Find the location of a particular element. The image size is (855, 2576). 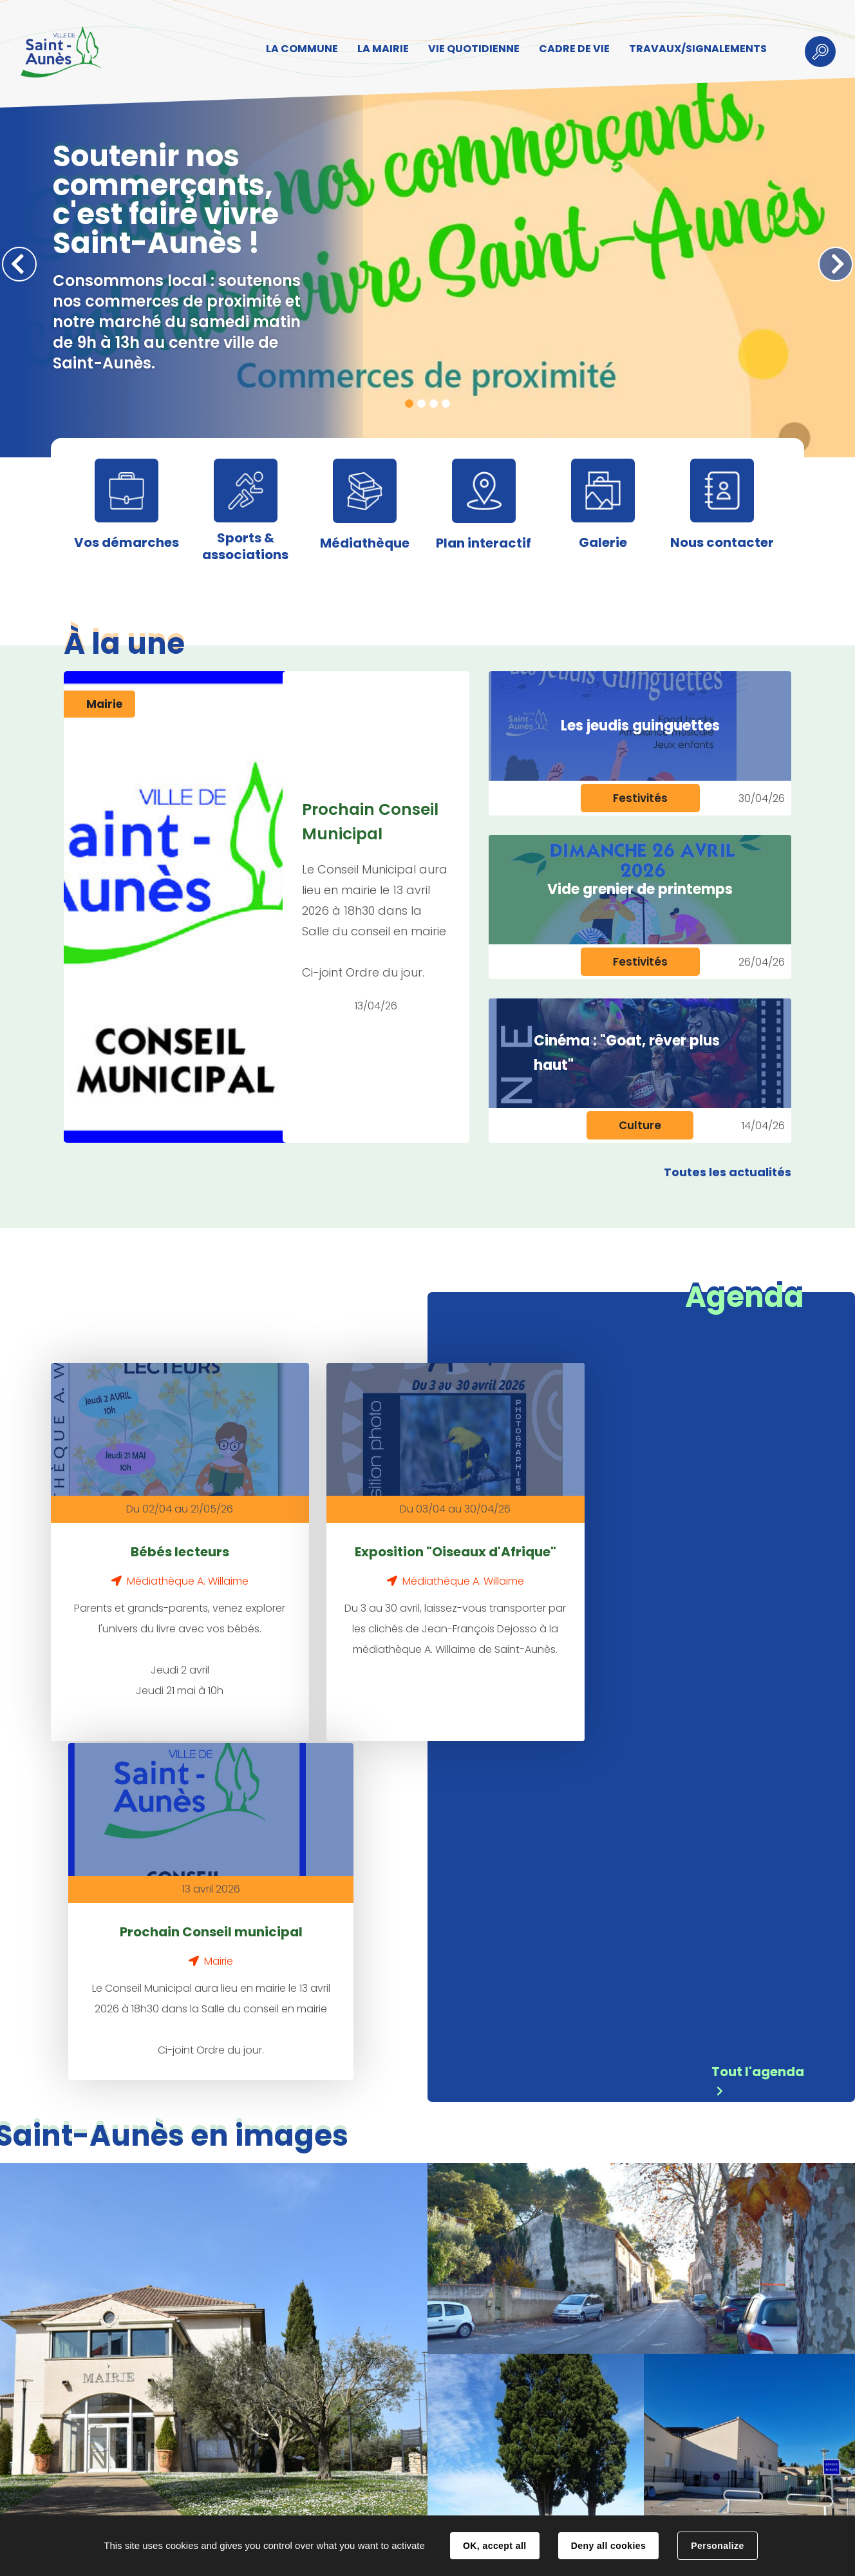

Personalize is located at coordinates (717, 2546).